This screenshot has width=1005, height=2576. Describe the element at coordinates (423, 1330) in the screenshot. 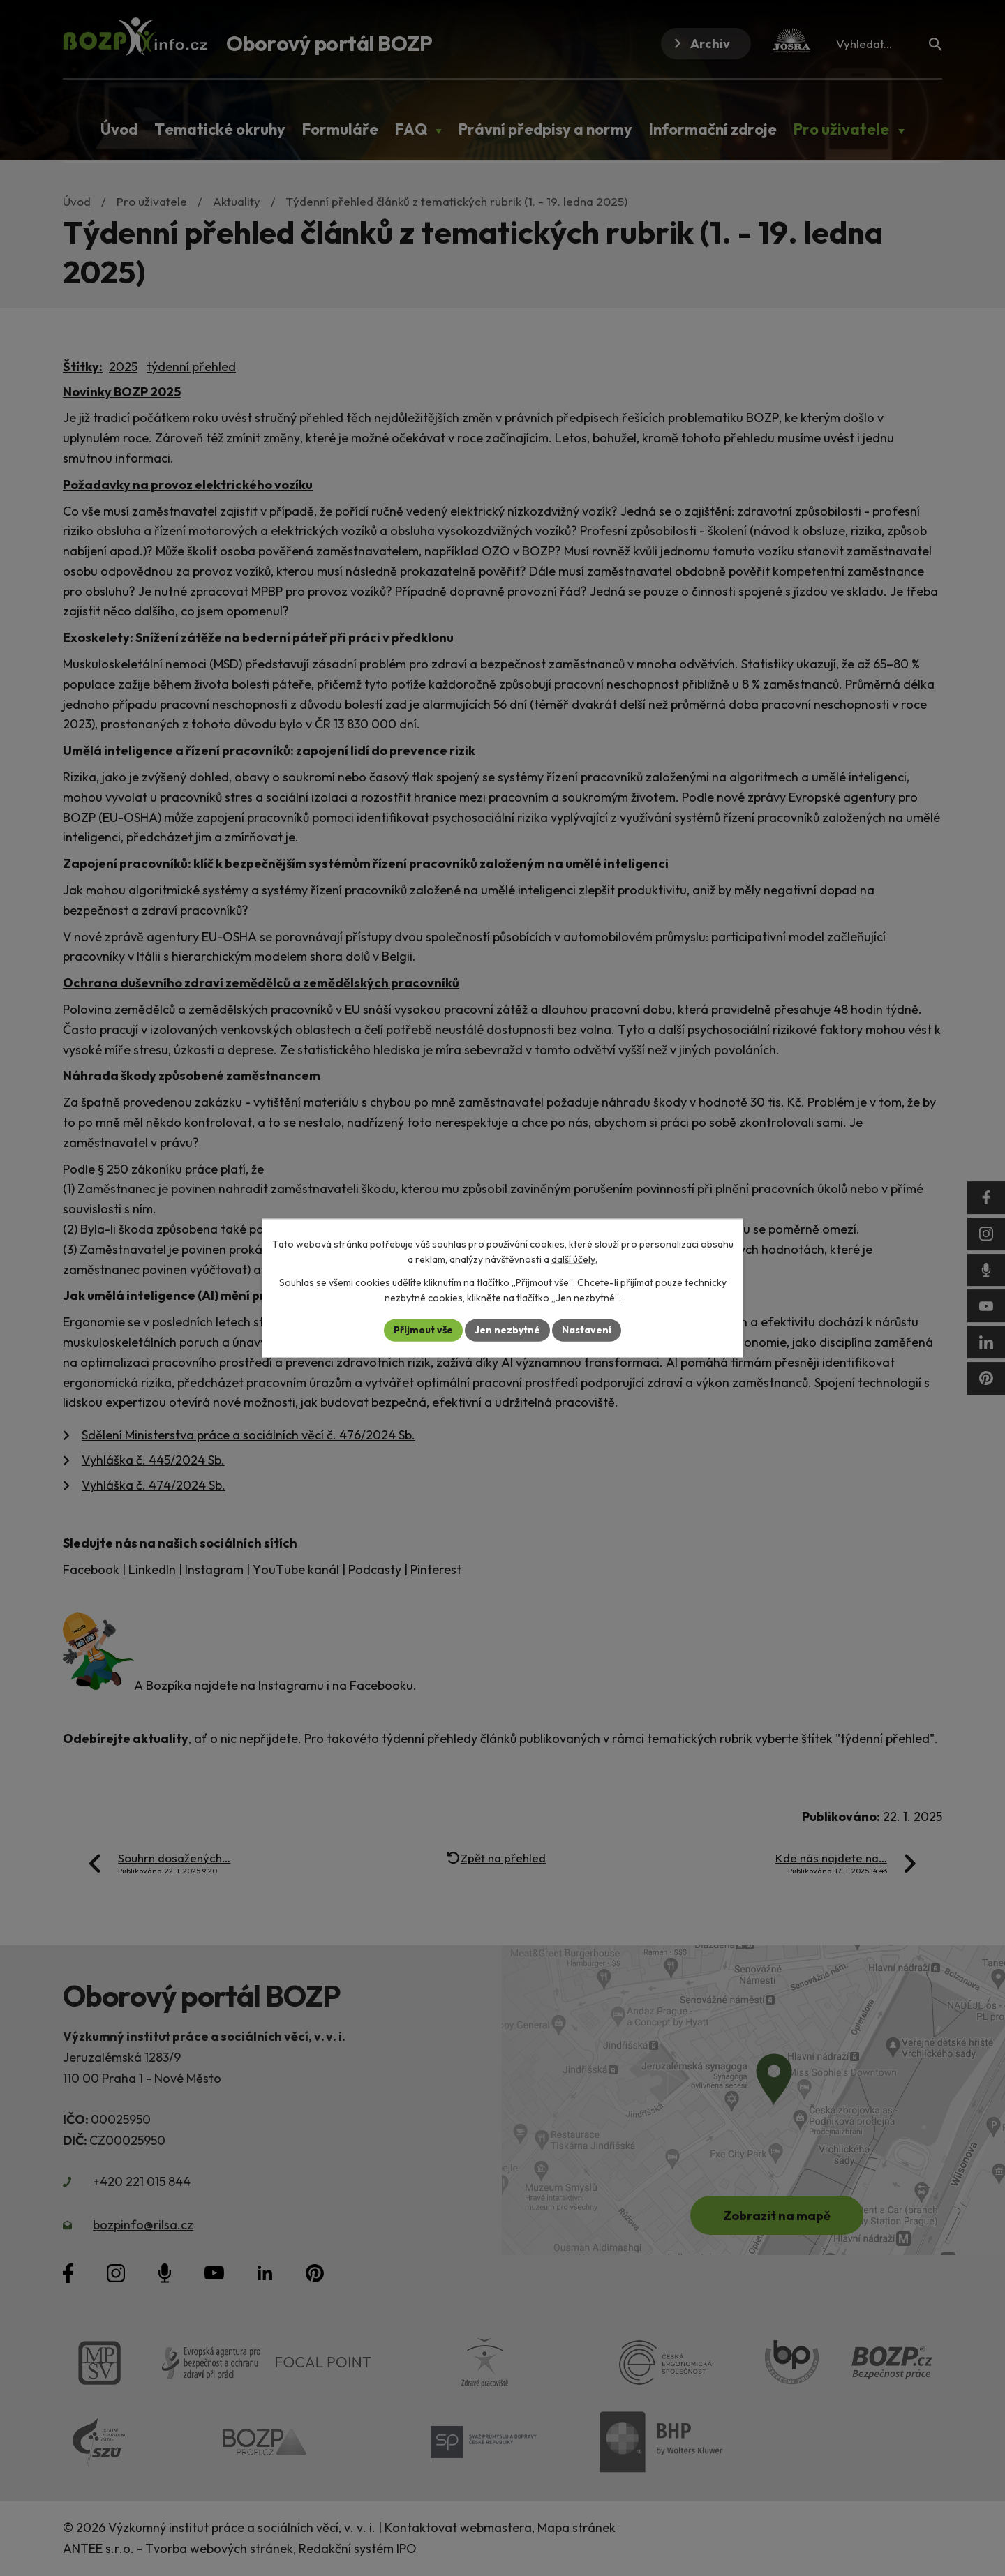

I see `Přijmout vše [Přijmout všechny cookies]` at that location.